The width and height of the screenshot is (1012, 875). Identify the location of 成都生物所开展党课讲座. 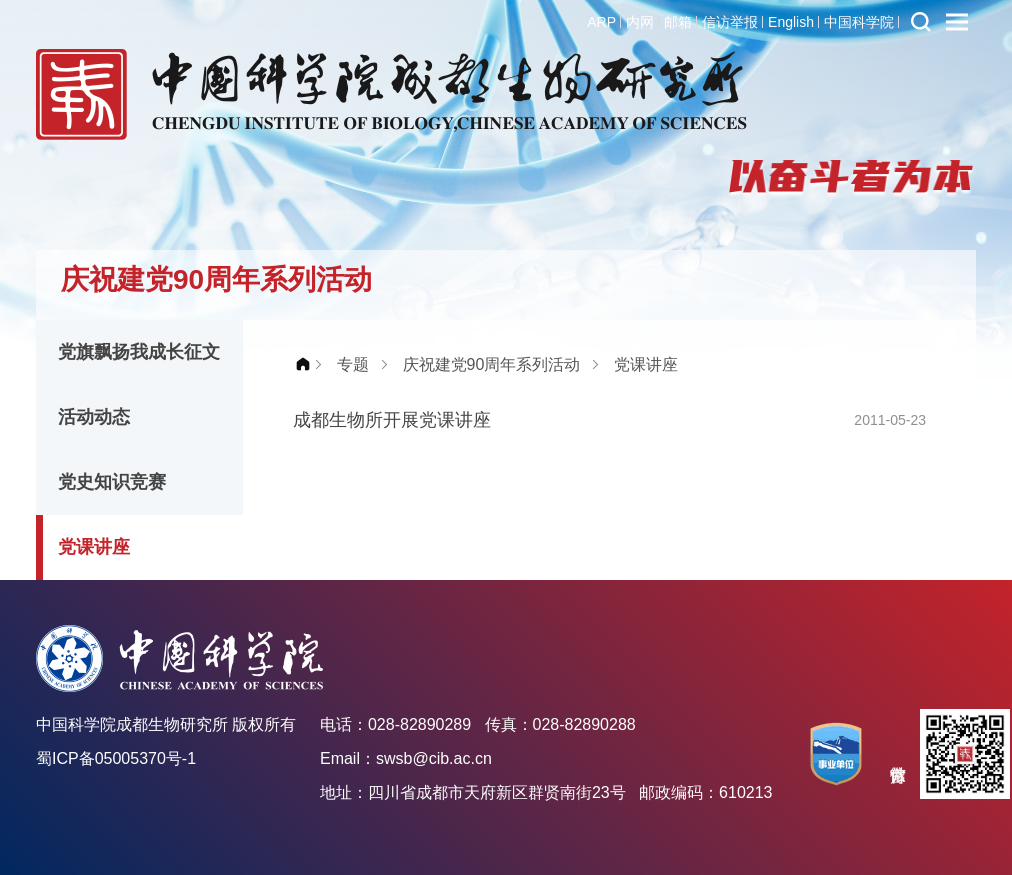
(392, 420).